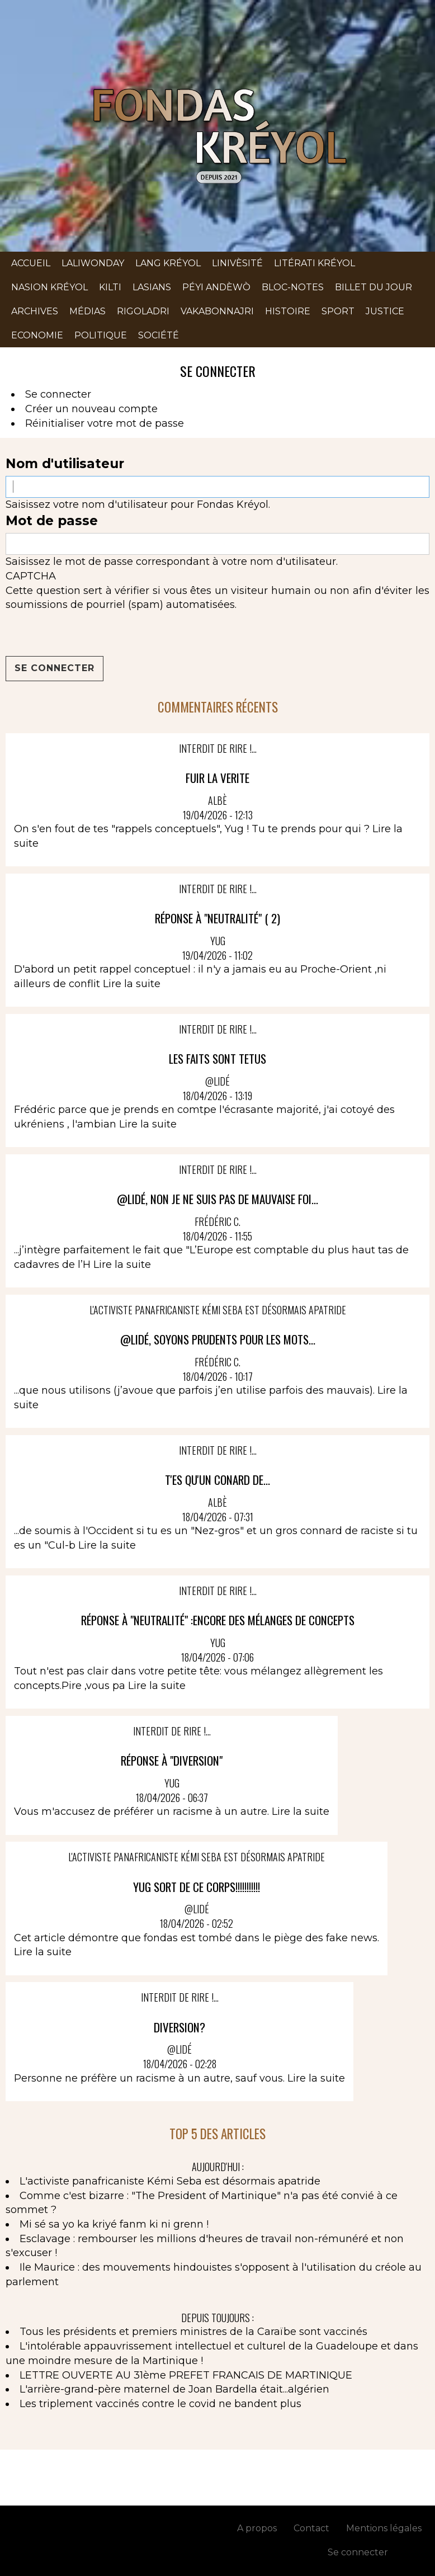 Image resolution: width=435 pixels, height=2576 pixels. I want to click on Lire la suite, so click(131, 984).